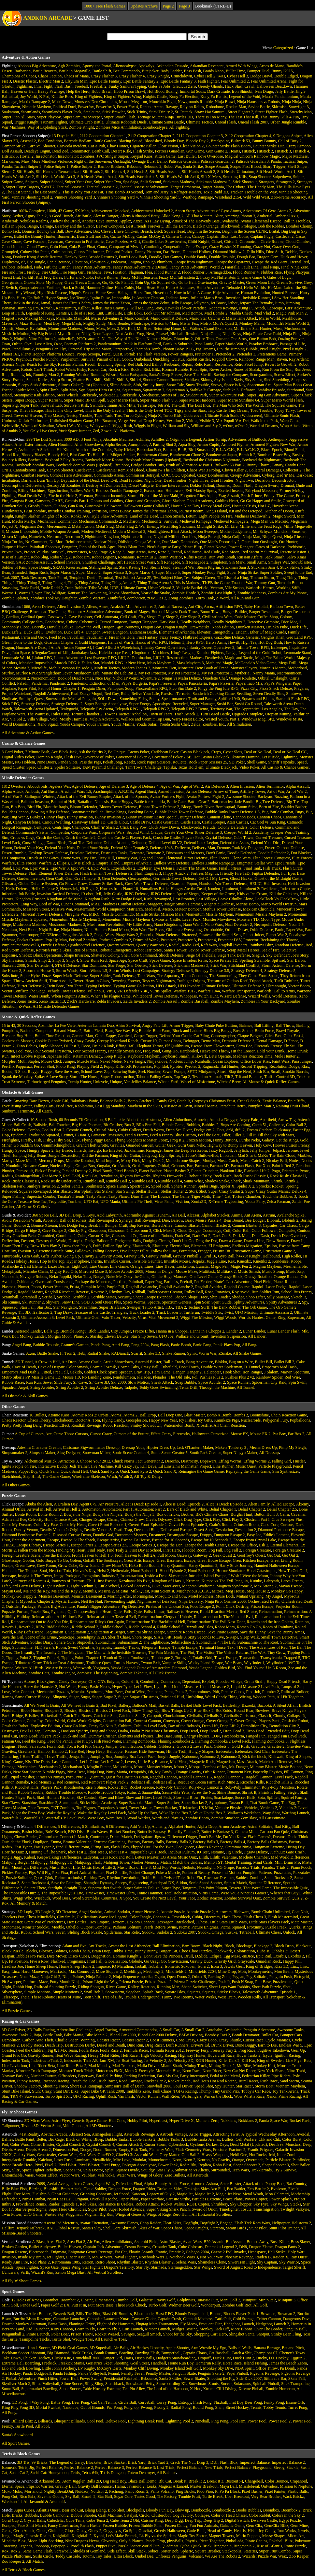  Describe the element at coordinates (43, 439) in the screenshot. I see `299 The Lost Spartan` at that location.